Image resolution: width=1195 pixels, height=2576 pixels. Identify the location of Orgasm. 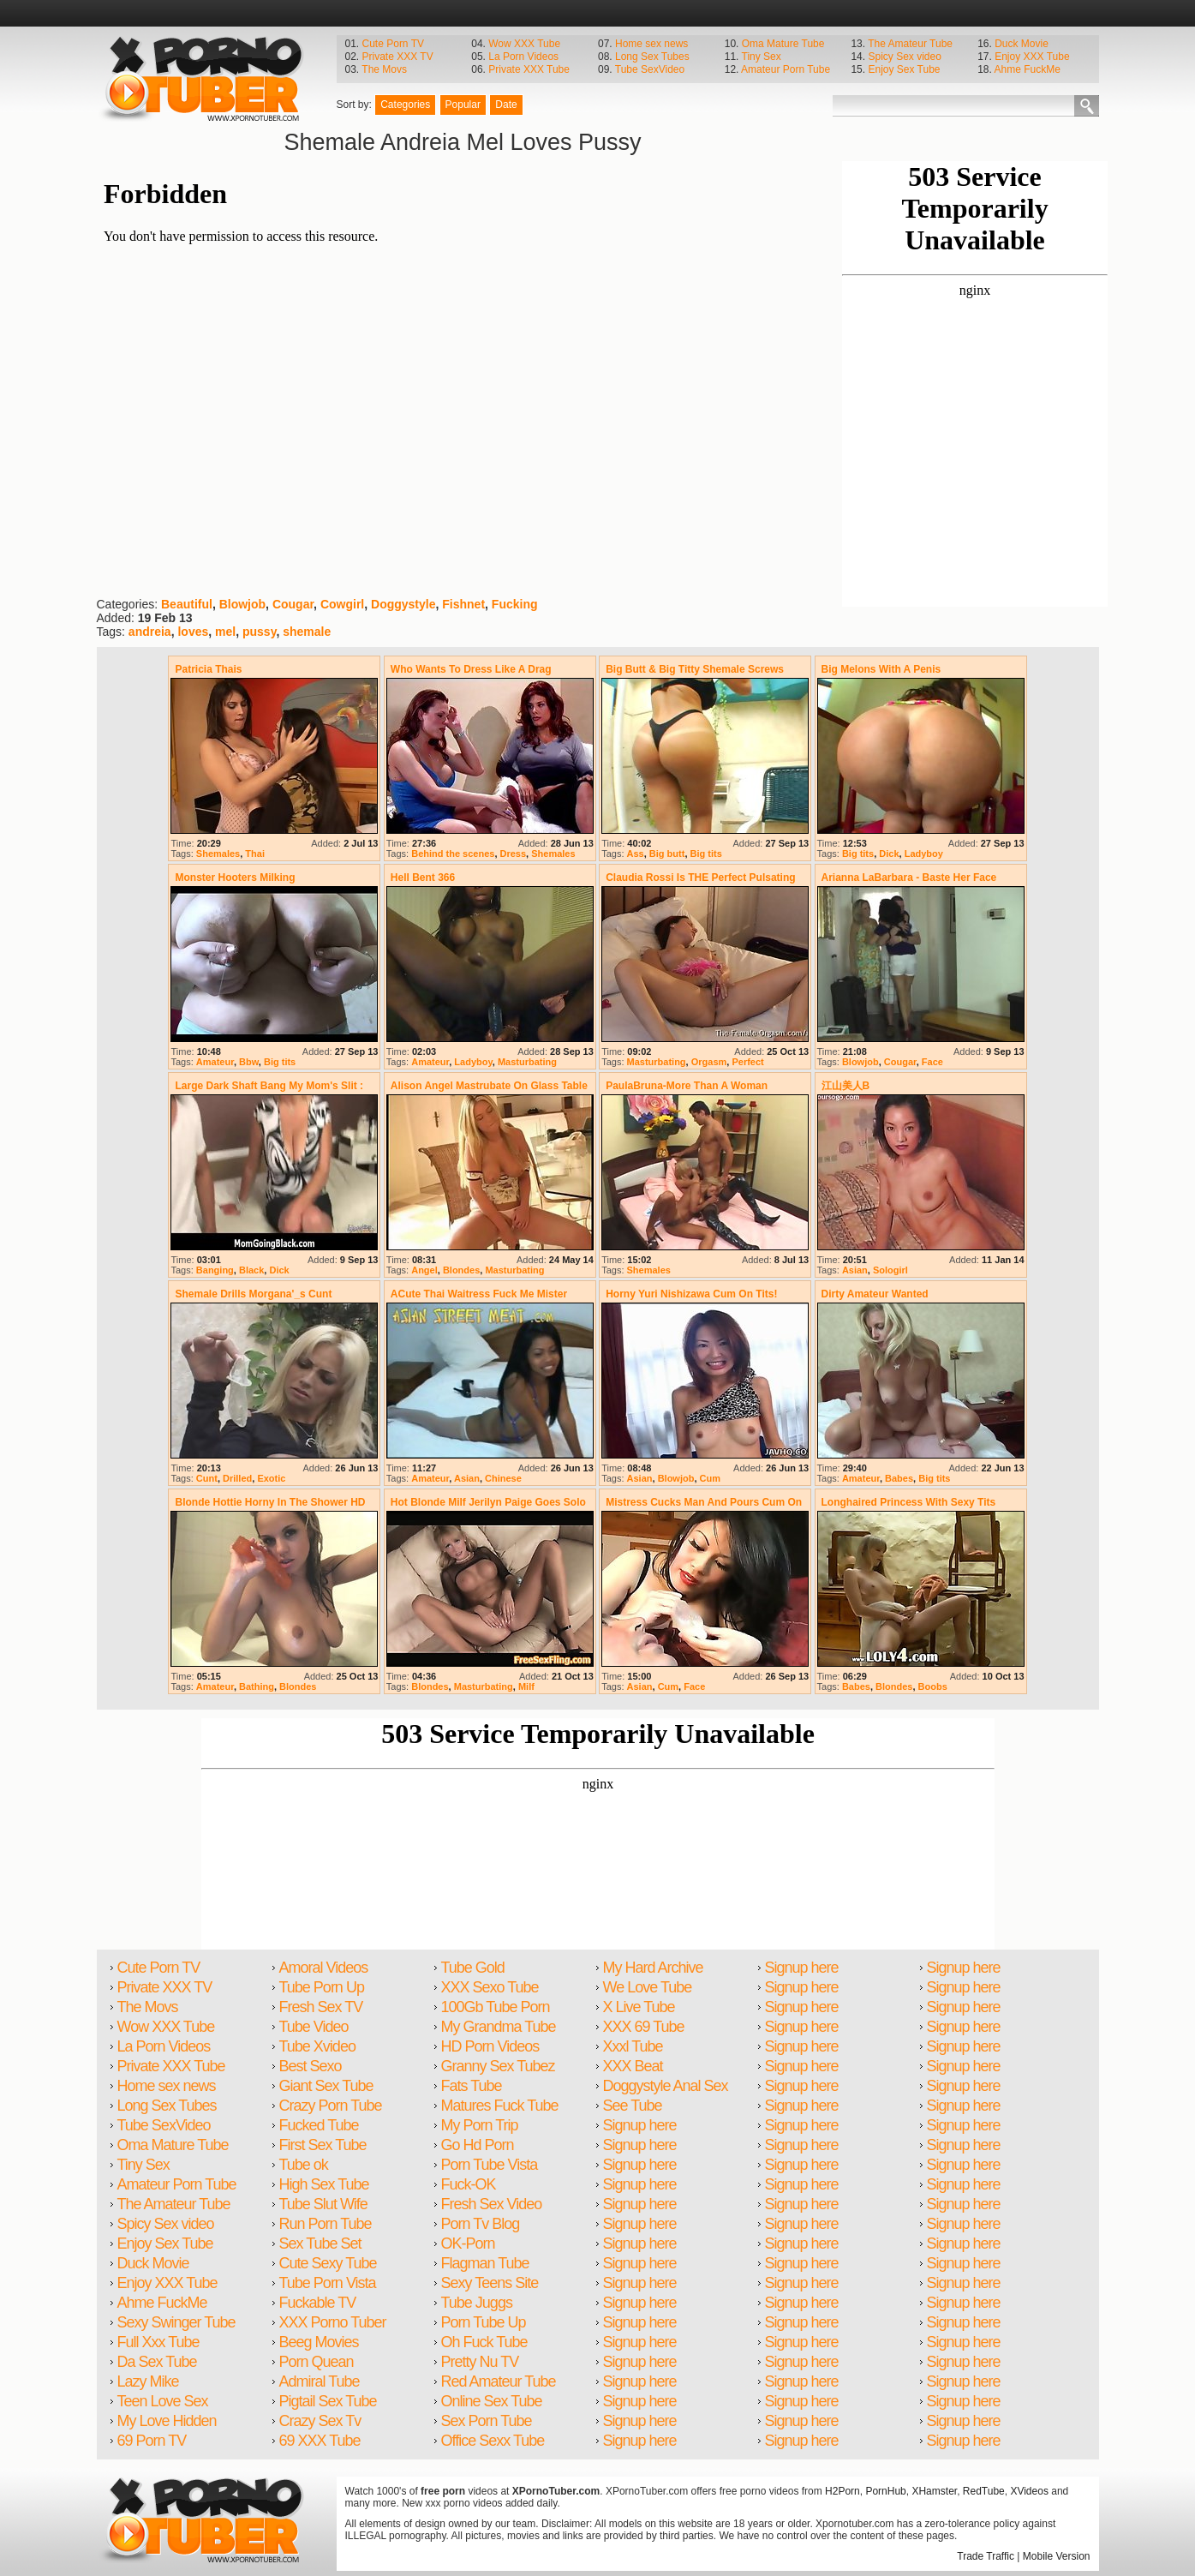
(709, 1062).